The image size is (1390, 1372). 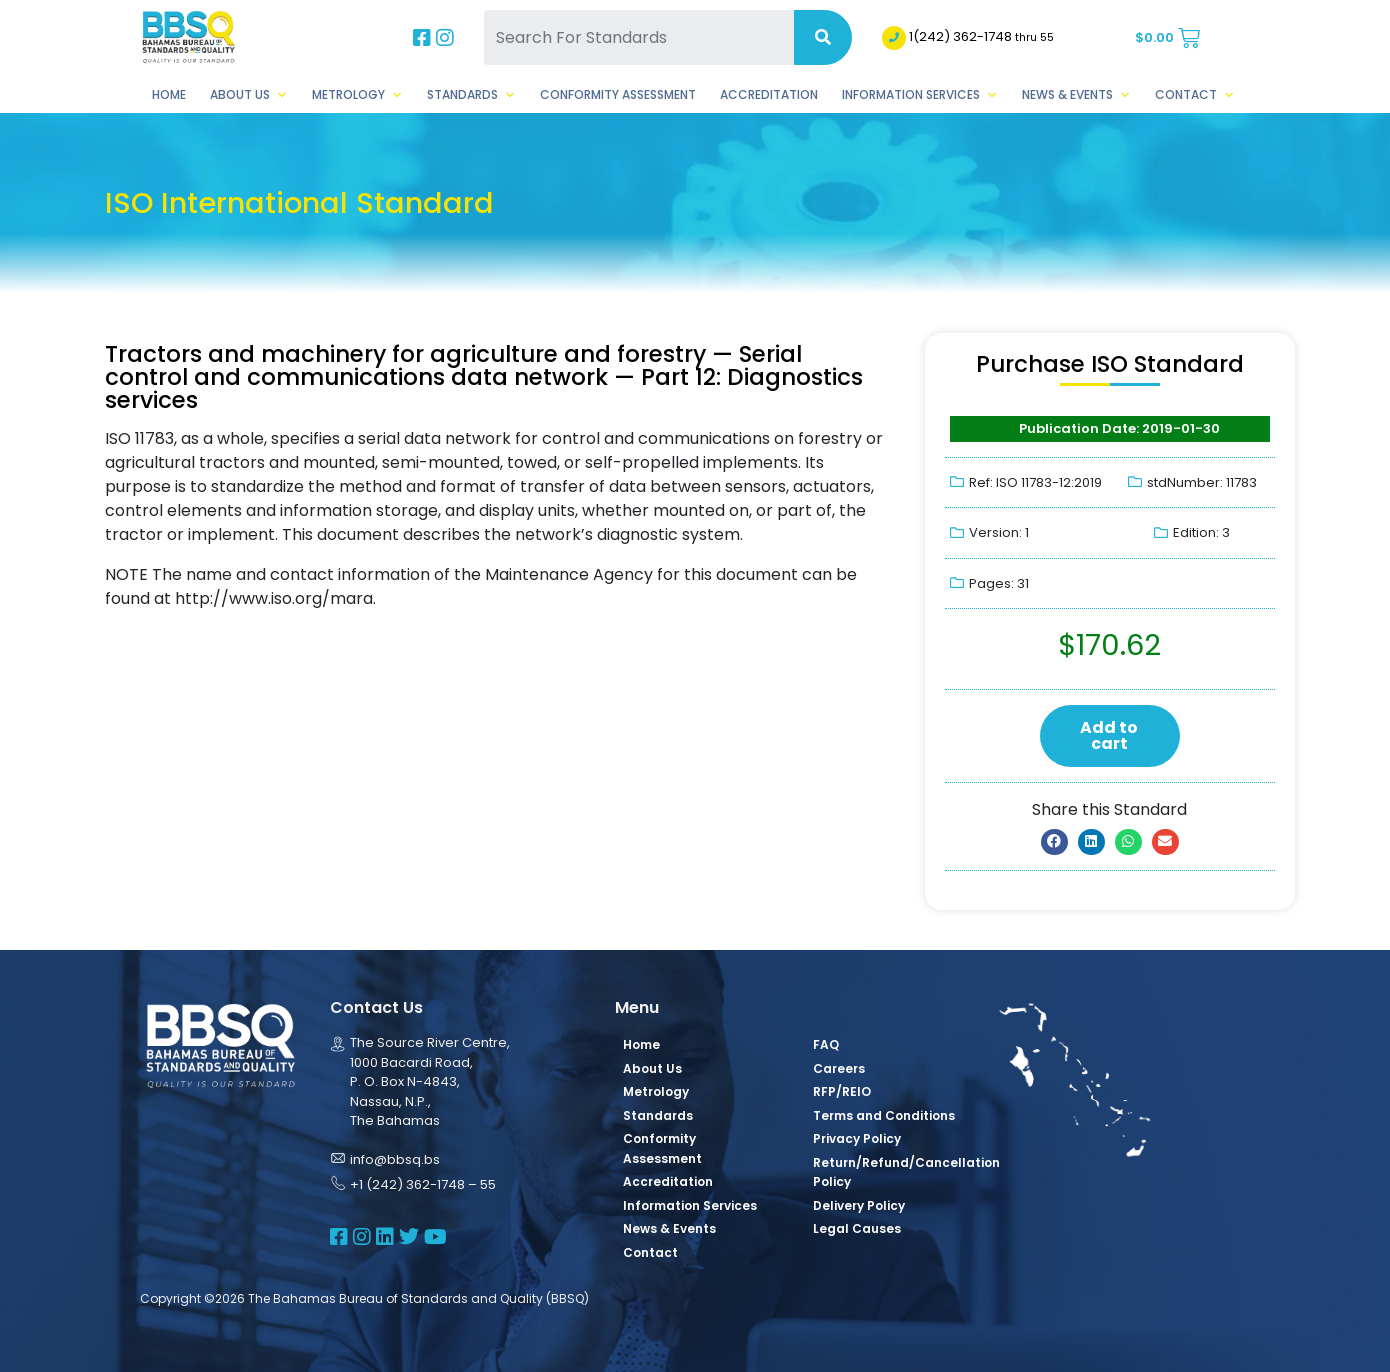 What do you see at coordinates (826, 1044) in the screenshot?
I see `FAQ` at bounding box center [826, 1044].